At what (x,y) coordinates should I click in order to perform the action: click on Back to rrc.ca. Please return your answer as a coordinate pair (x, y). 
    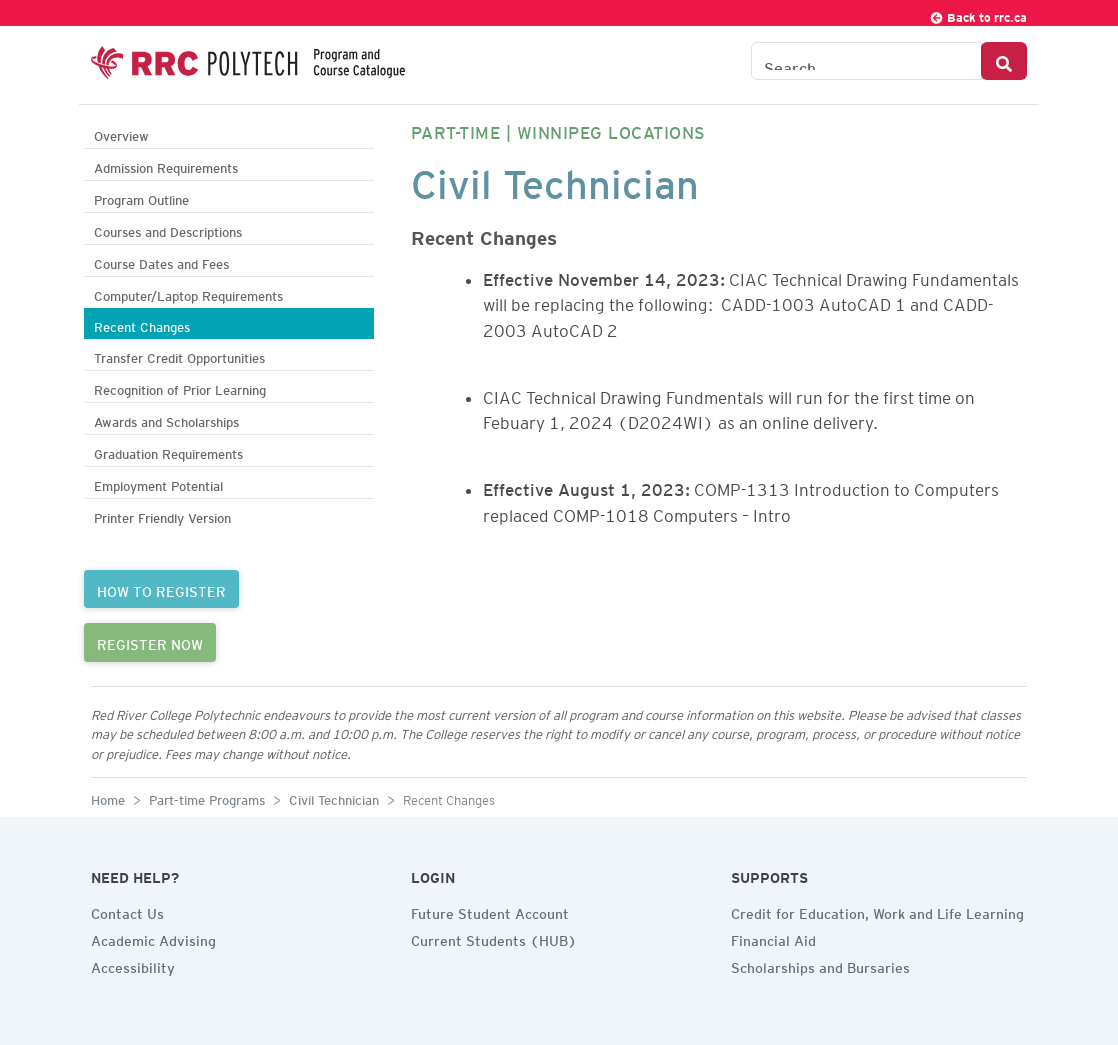
    Looking at the image, I should click on (978, 14).